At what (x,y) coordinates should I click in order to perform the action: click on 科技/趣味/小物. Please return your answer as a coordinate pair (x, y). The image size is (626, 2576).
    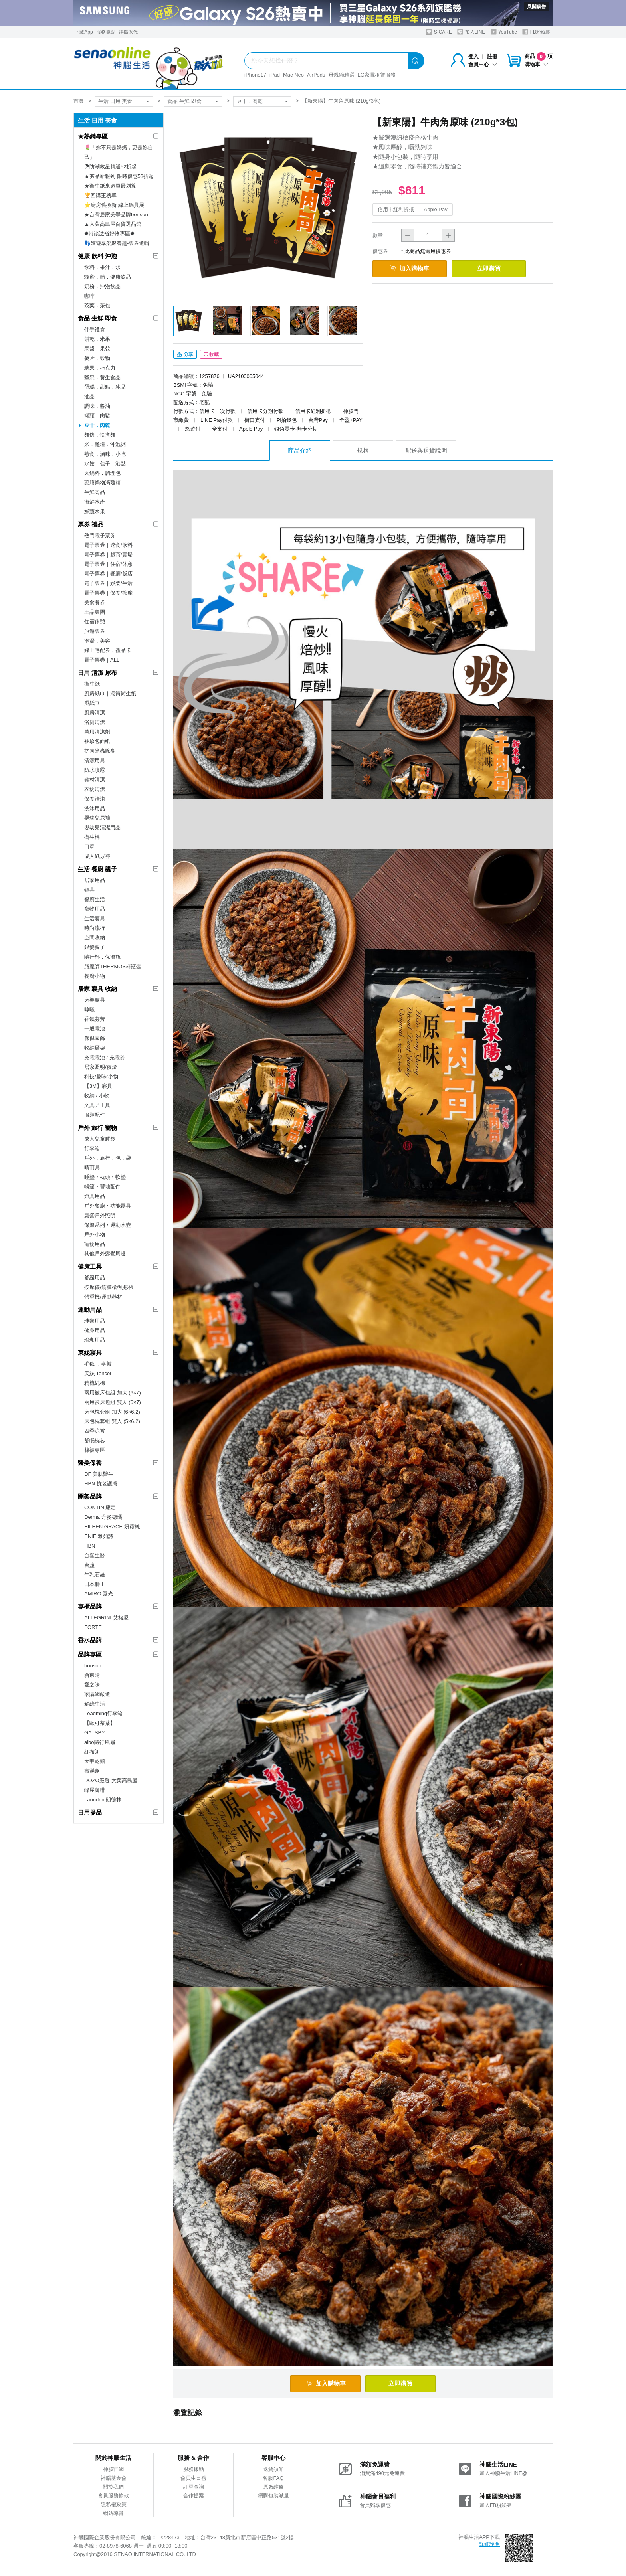
    Looking at the image, I should click on (101, 1076).